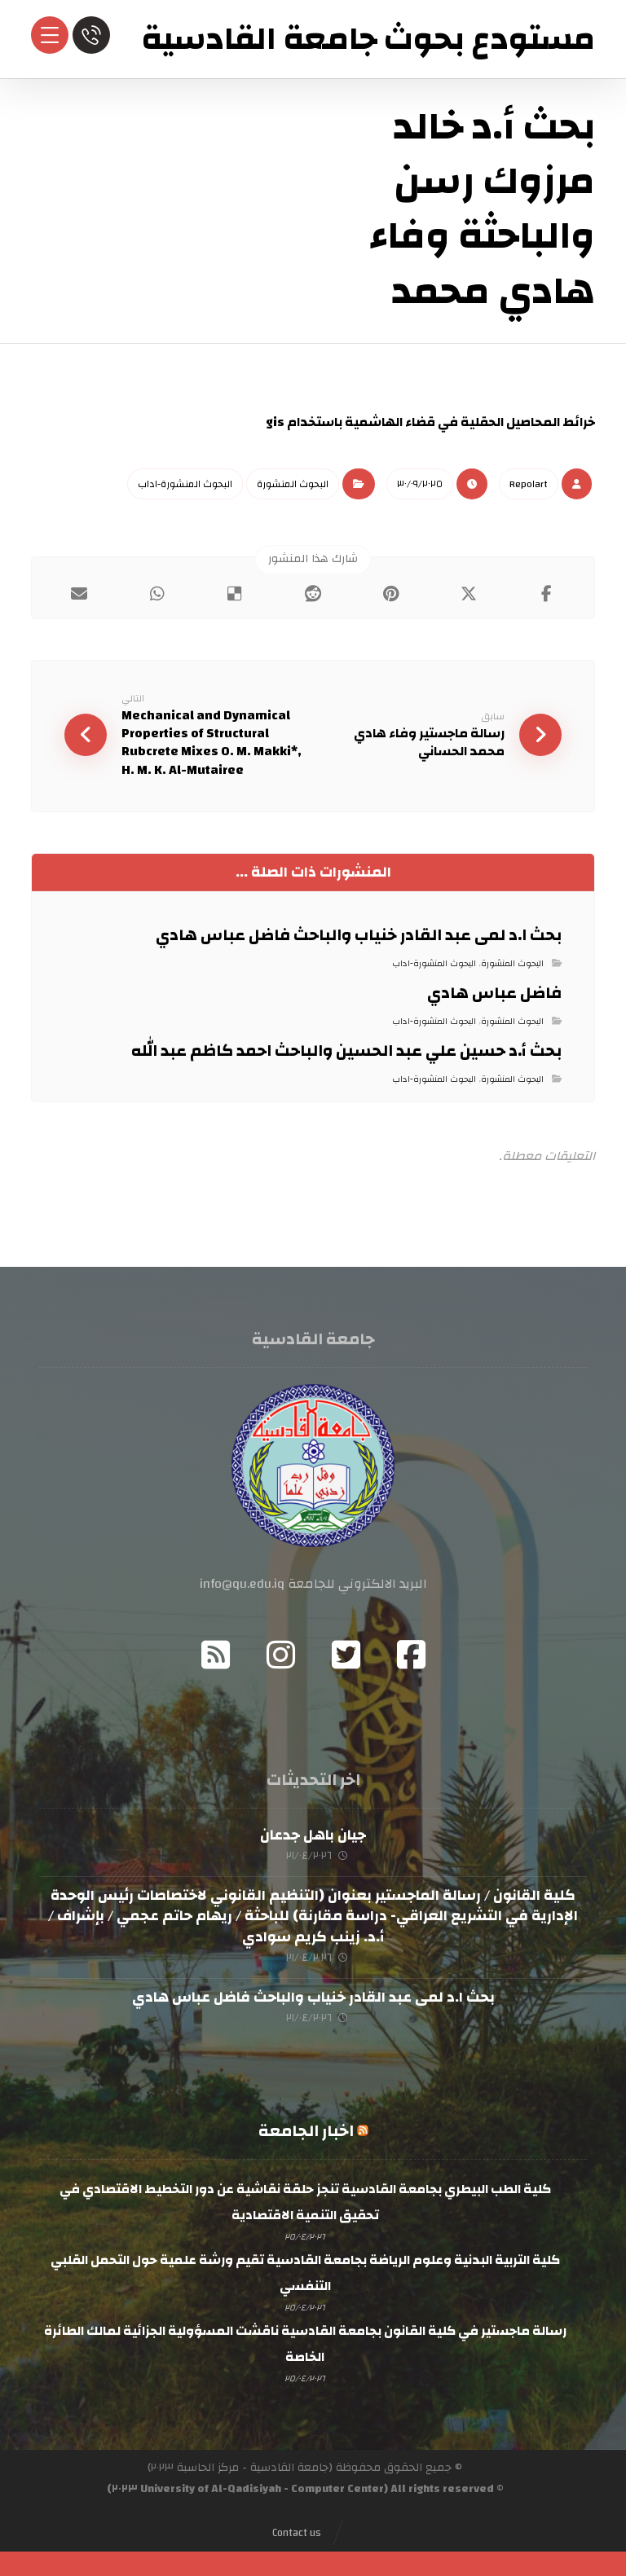 This screenshot has height=2576, width=626. I want to click on البحوث المنشورة-اداب, so click(185, 483).